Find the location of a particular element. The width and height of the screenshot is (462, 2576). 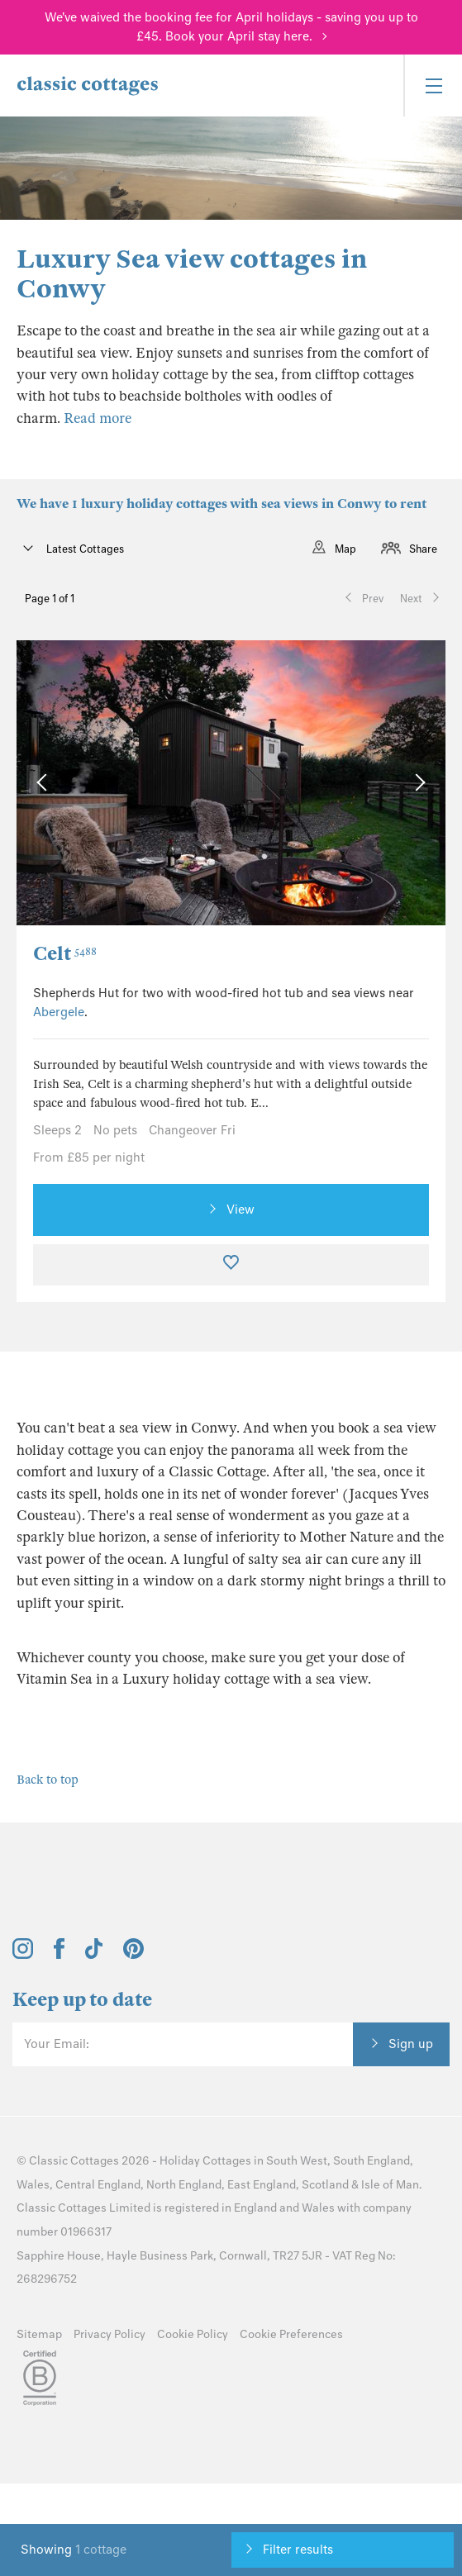

South West is located at coordinates (296, 2161).